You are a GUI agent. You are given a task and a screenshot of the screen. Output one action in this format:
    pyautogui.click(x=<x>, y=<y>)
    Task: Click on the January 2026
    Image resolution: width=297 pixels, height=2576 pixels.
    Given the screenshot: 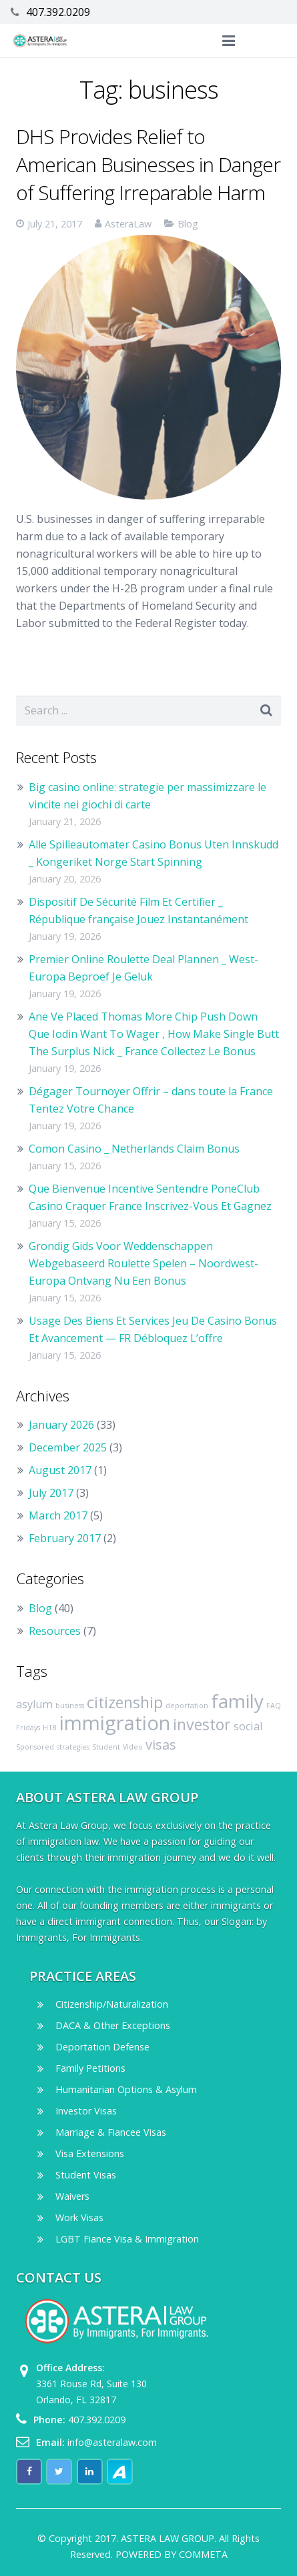 What is the action you would take?
    pyautogui.click(x=61, y=1424)
    